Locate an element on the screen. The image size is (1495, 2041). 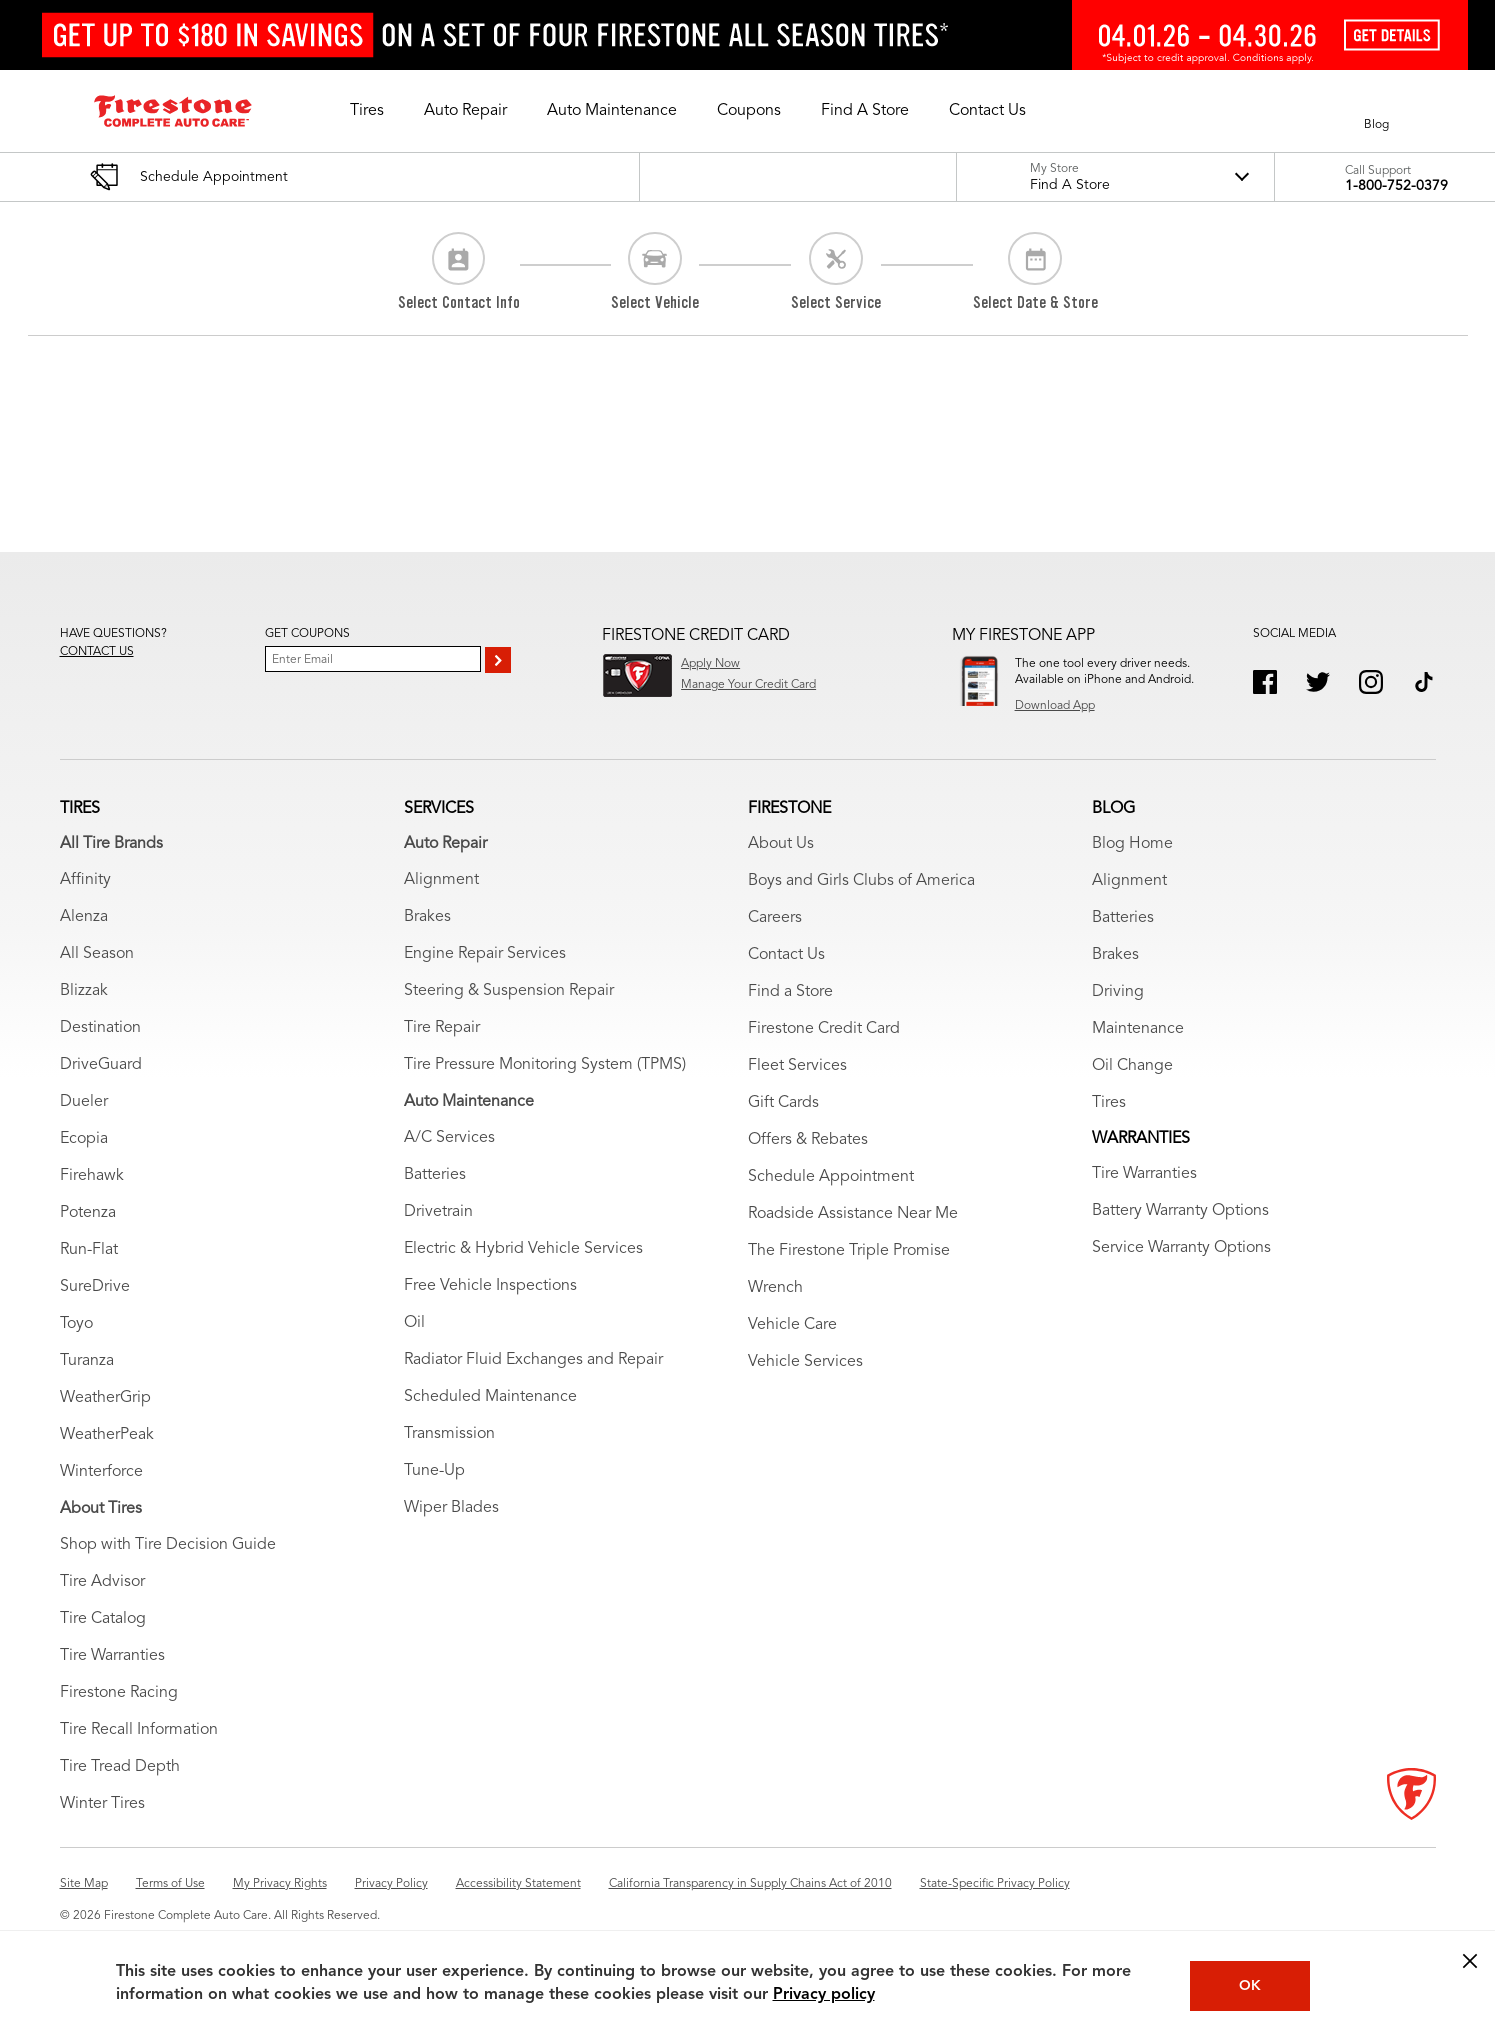
Tires is located at coordinates (1109, 1103).